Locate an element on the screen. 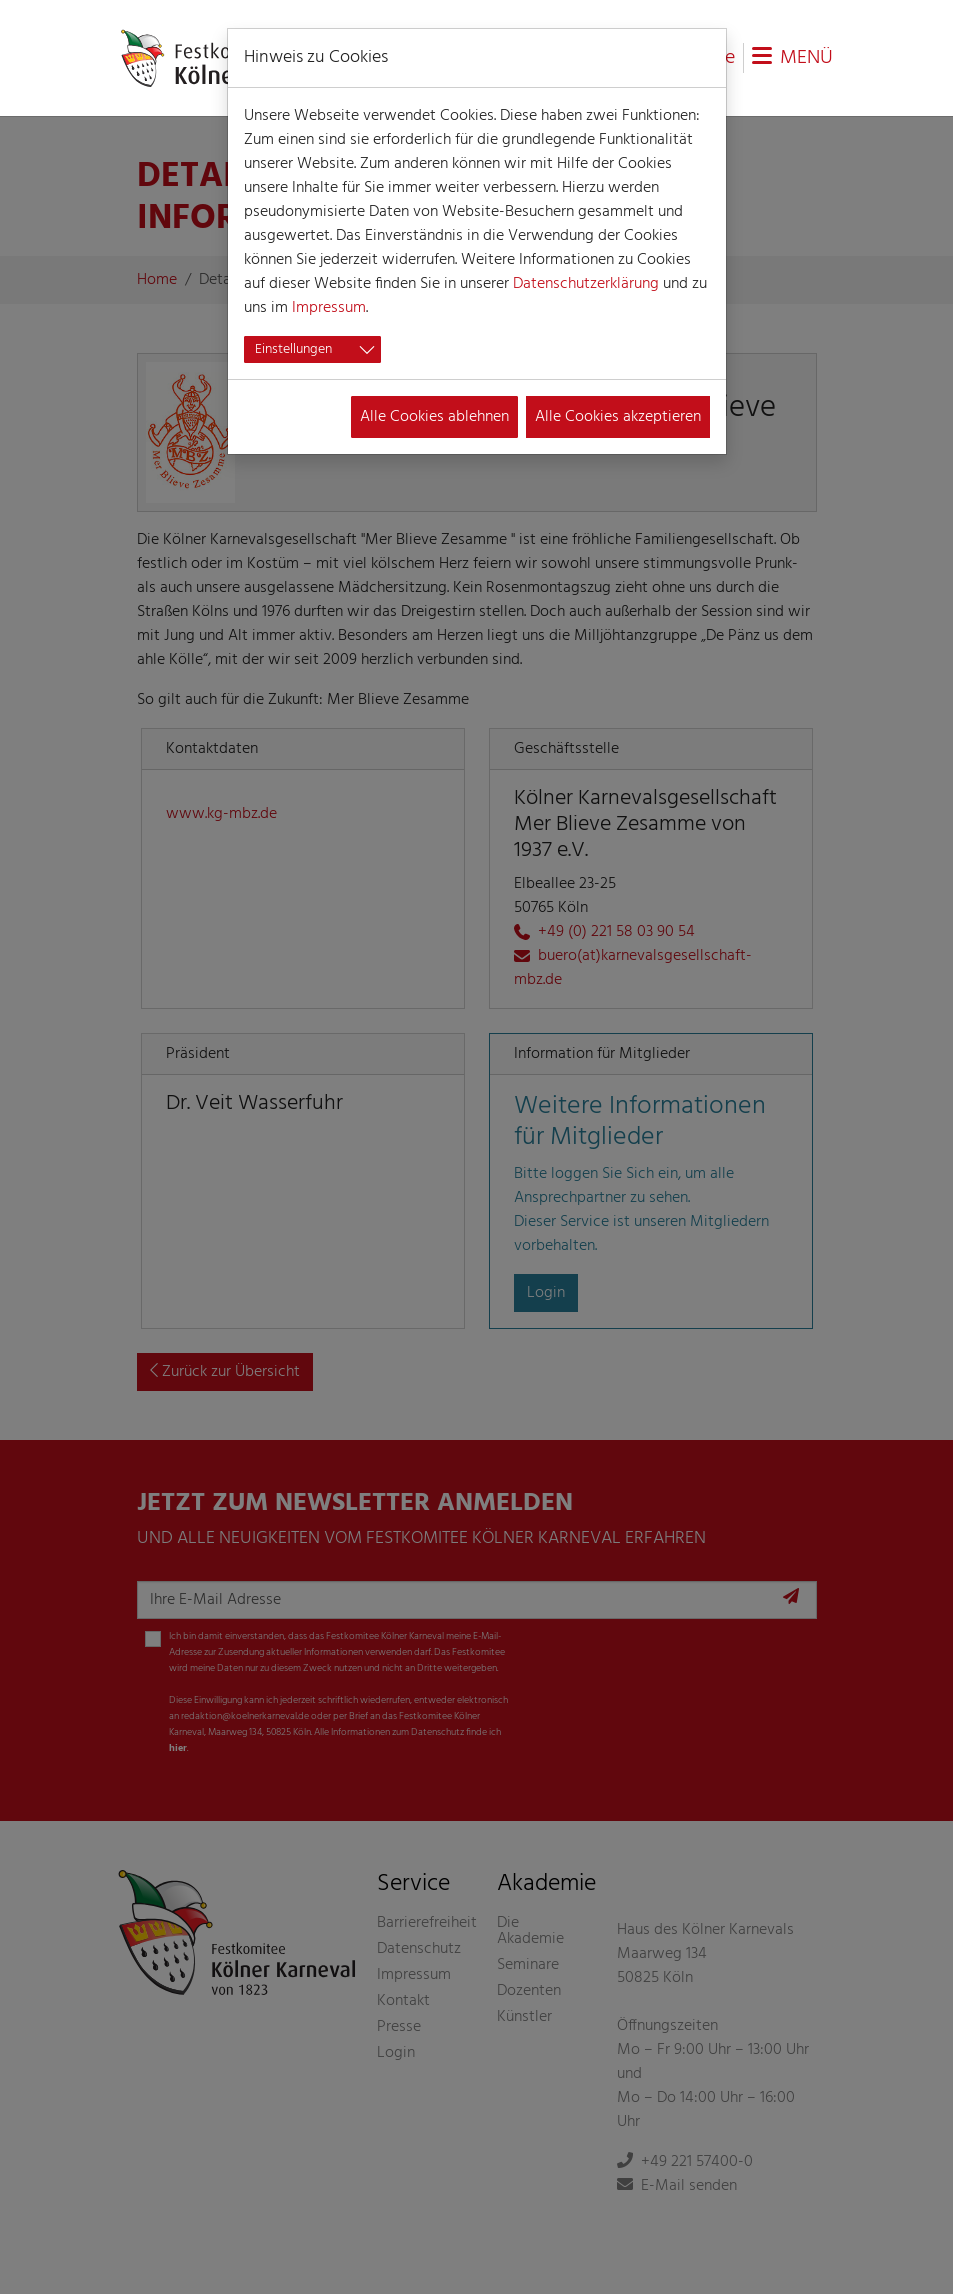  Datenschutzerklärung is located at coordinates (586, 284).